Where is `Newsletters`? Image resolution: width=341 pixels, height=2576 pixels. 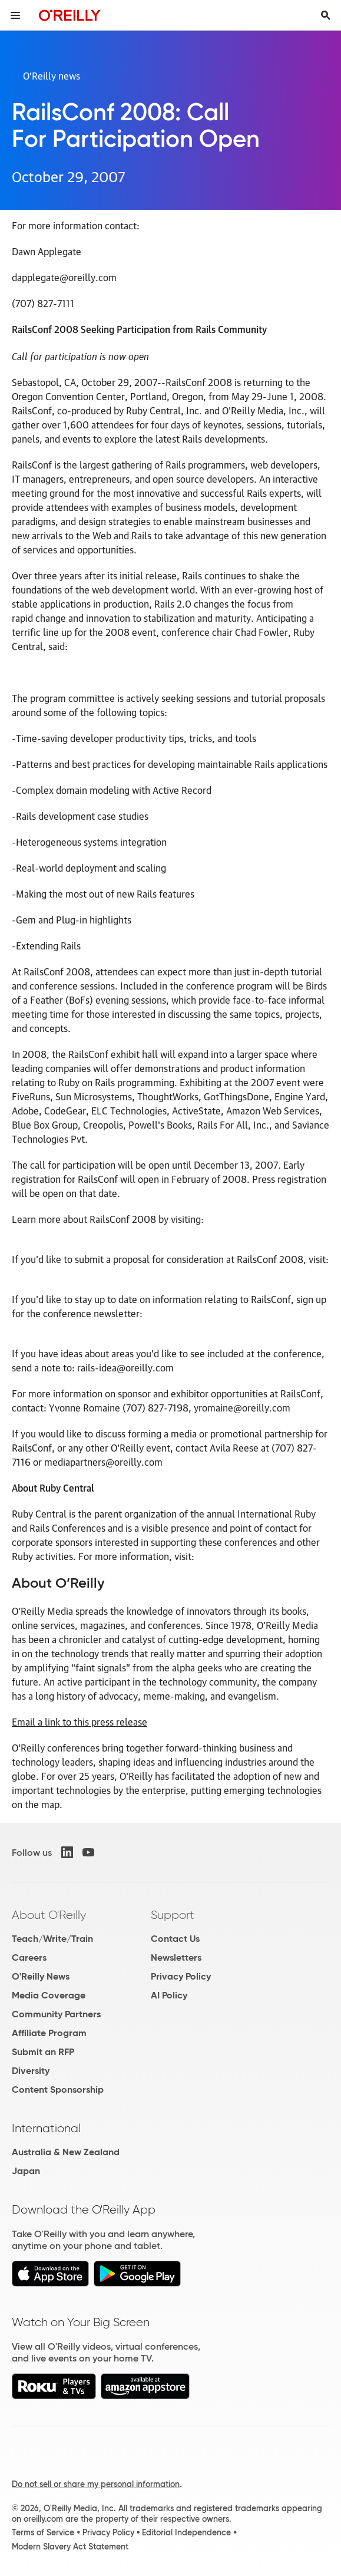
Newsletters is located at coordinates (176, 1957).